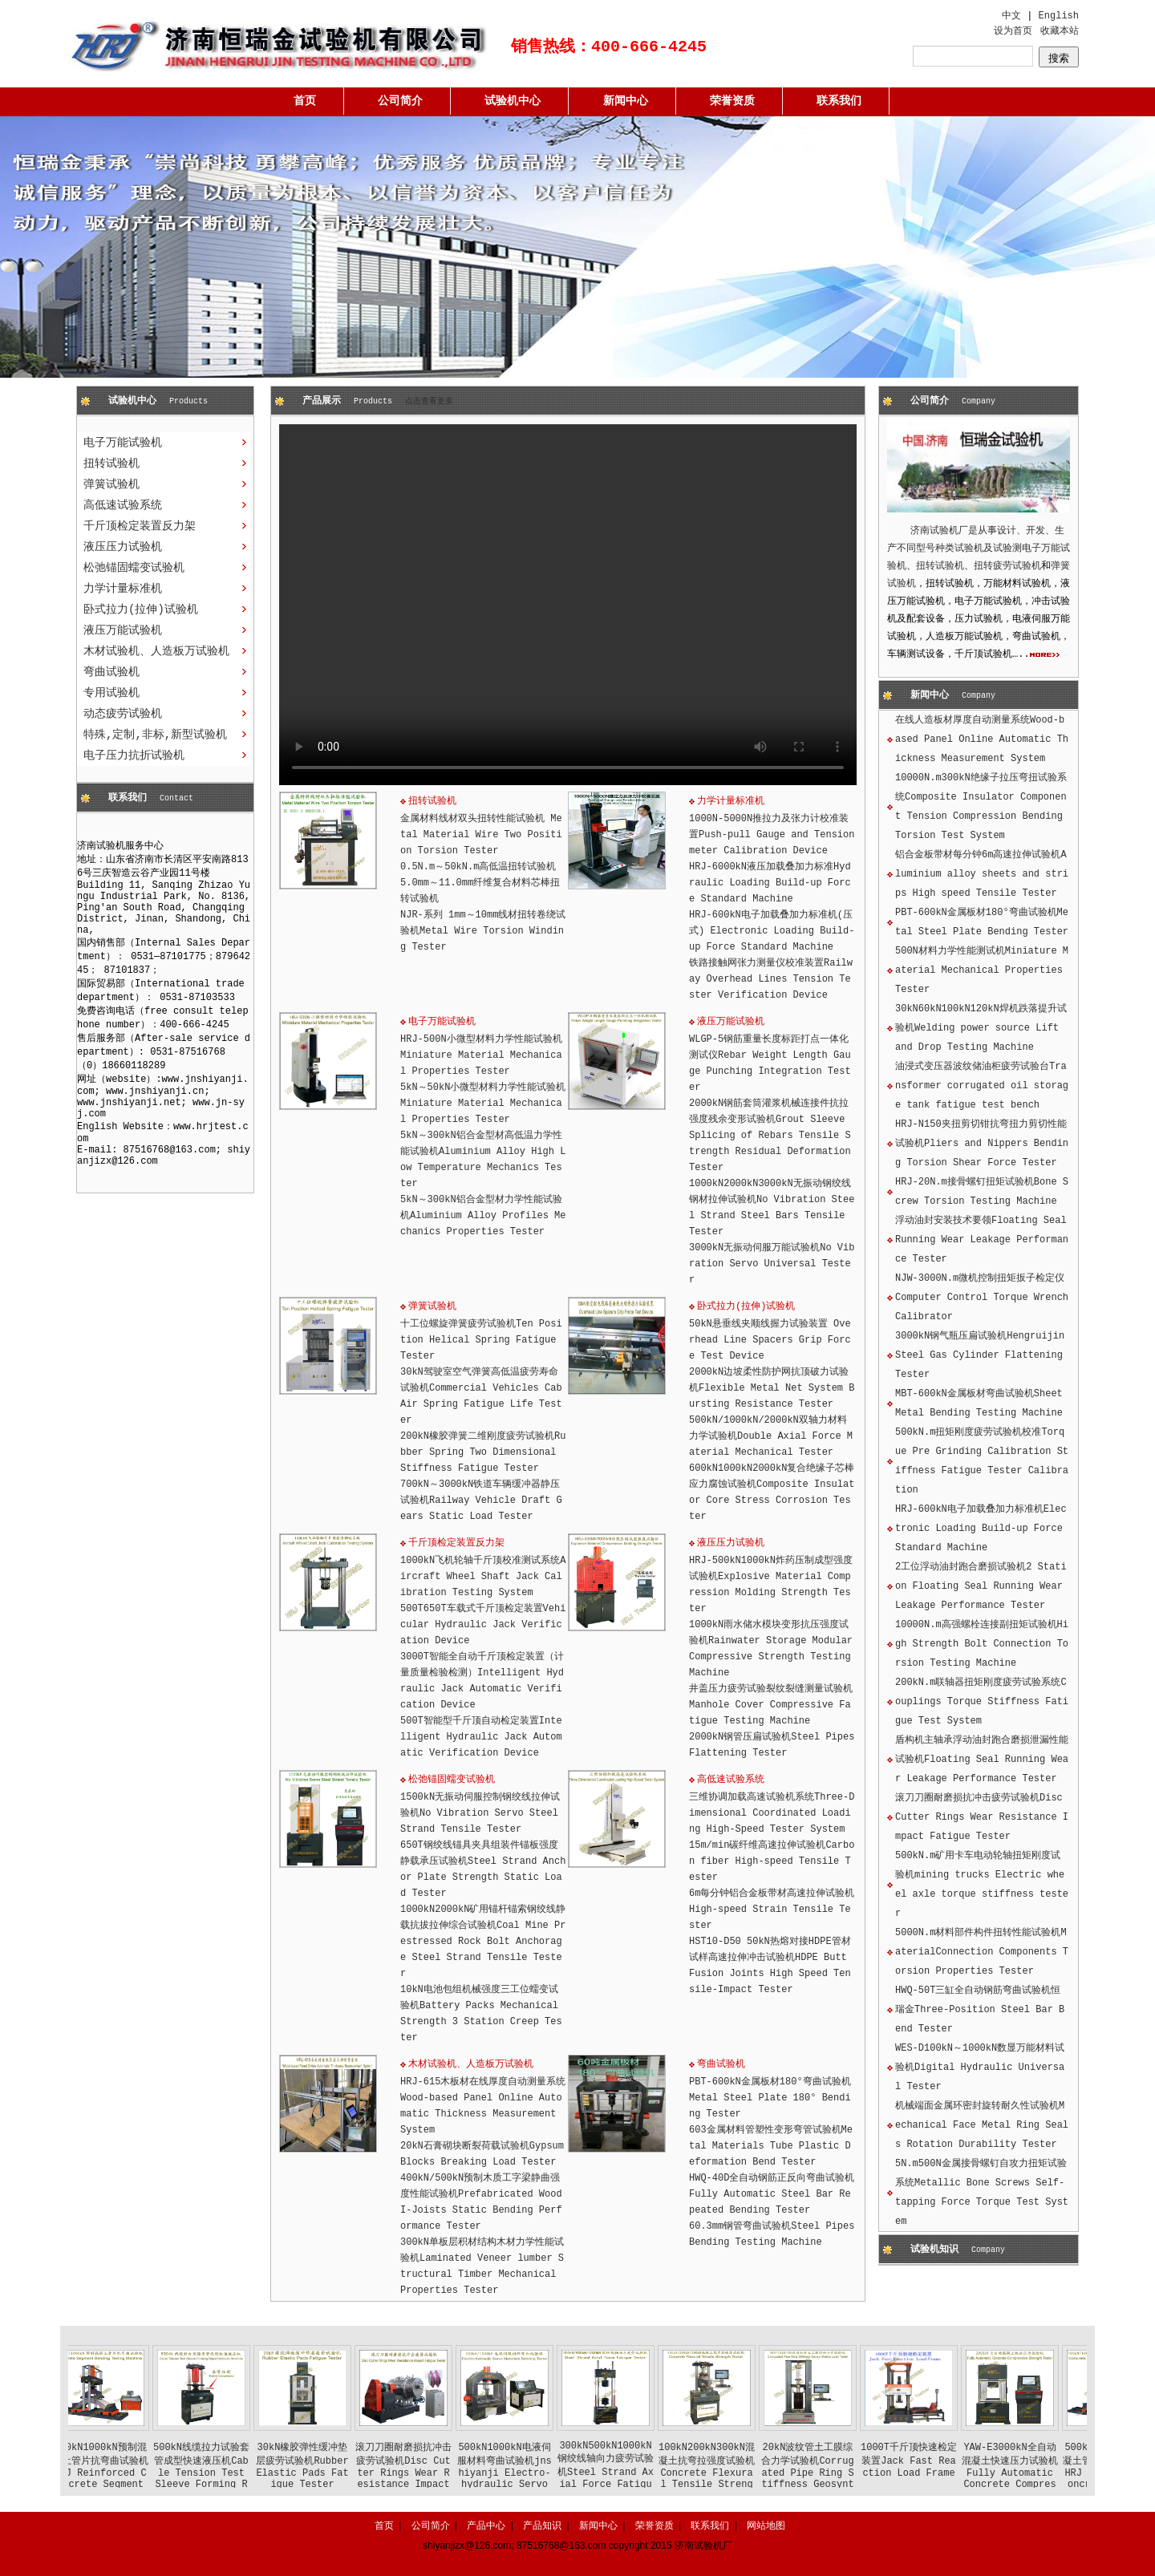 This screenshot has width=1155, height=2576. What do you see at coordinates (981, 874) in the screenshot?
I see `铝合金板带材每分钟6m高速拉伸试验机Aluminium alloy sheets and strips High speed Tensile Tester` at bounding box center [981, 874].